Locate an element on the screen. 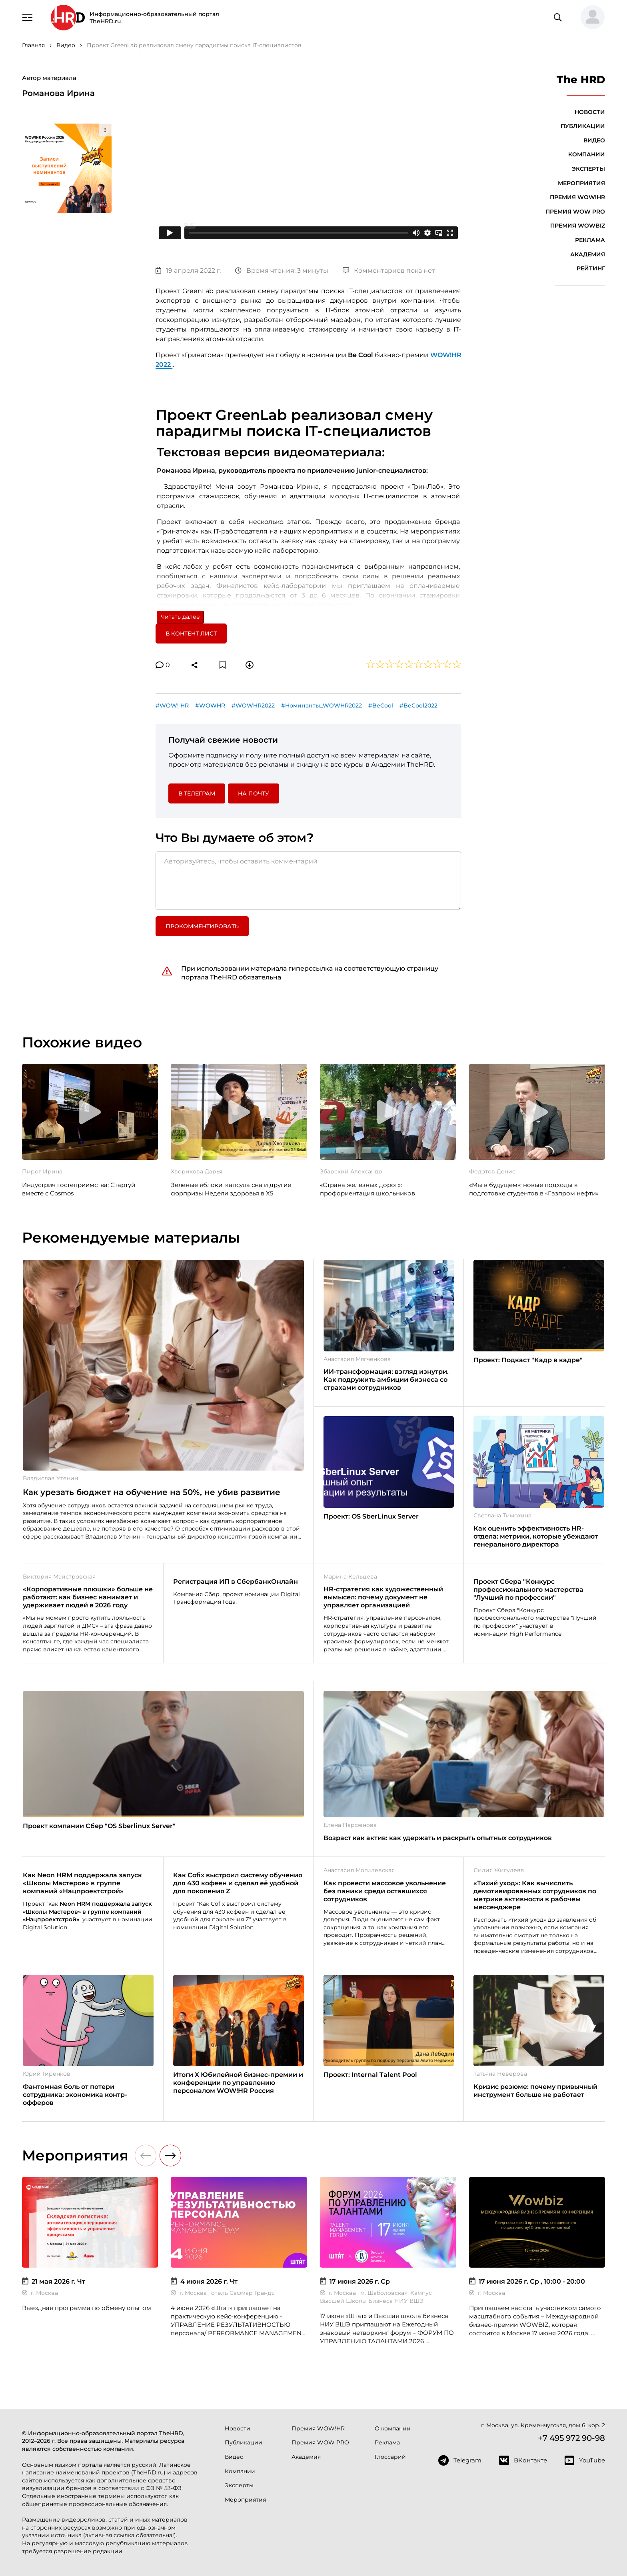 The width and height of the screenshot is (627, 2576). в Телеграм is located at coordinates (196, 793).